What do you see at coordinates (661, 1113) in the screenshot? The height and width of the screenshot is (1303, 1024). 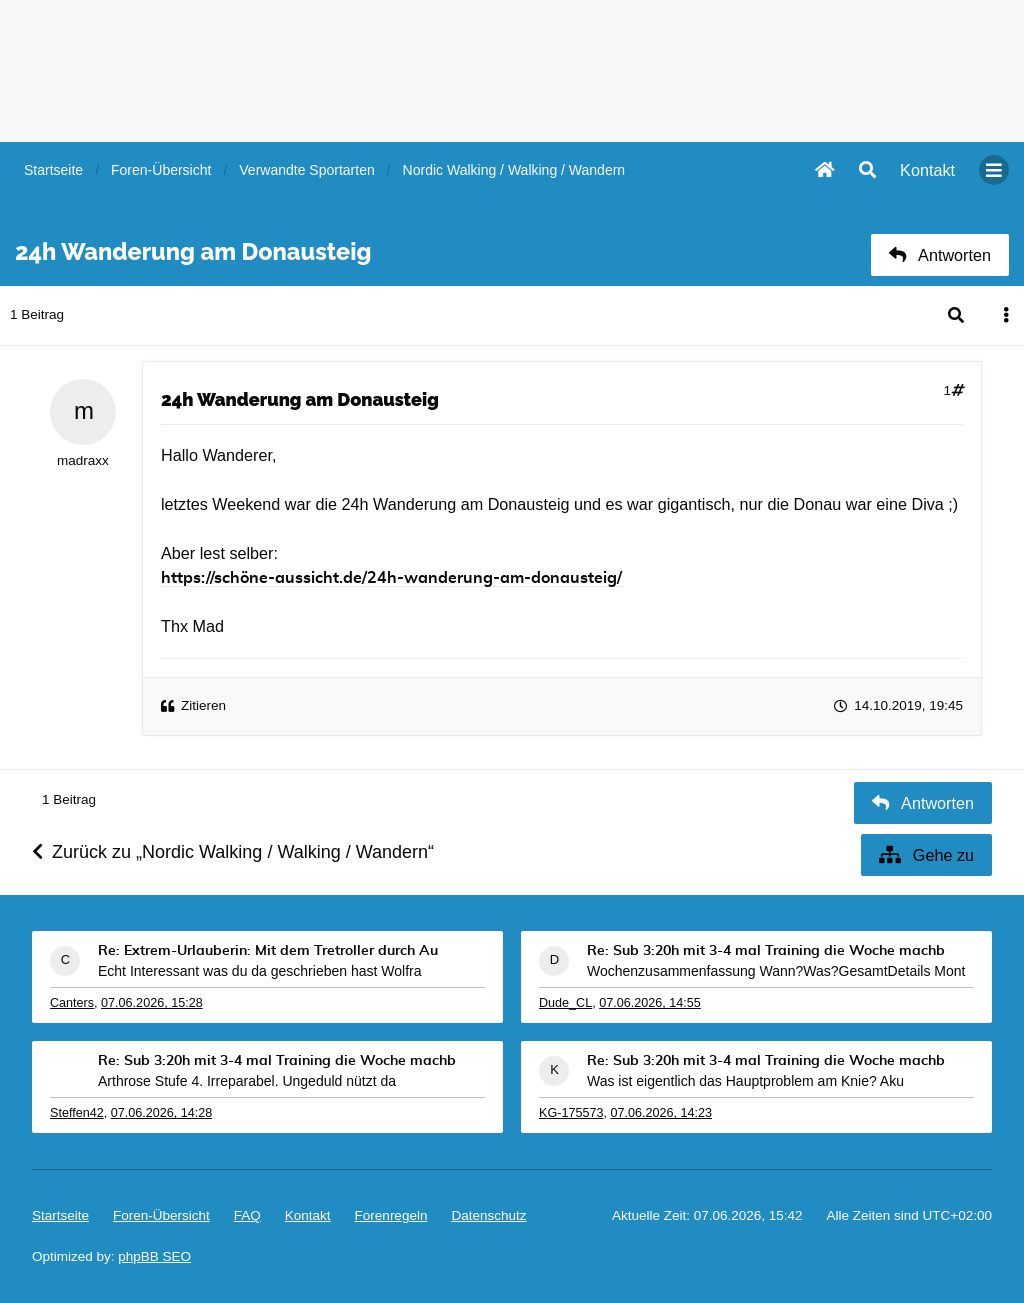 I see `07.06.2026, 14:23` at bounding box center [661, 1113].